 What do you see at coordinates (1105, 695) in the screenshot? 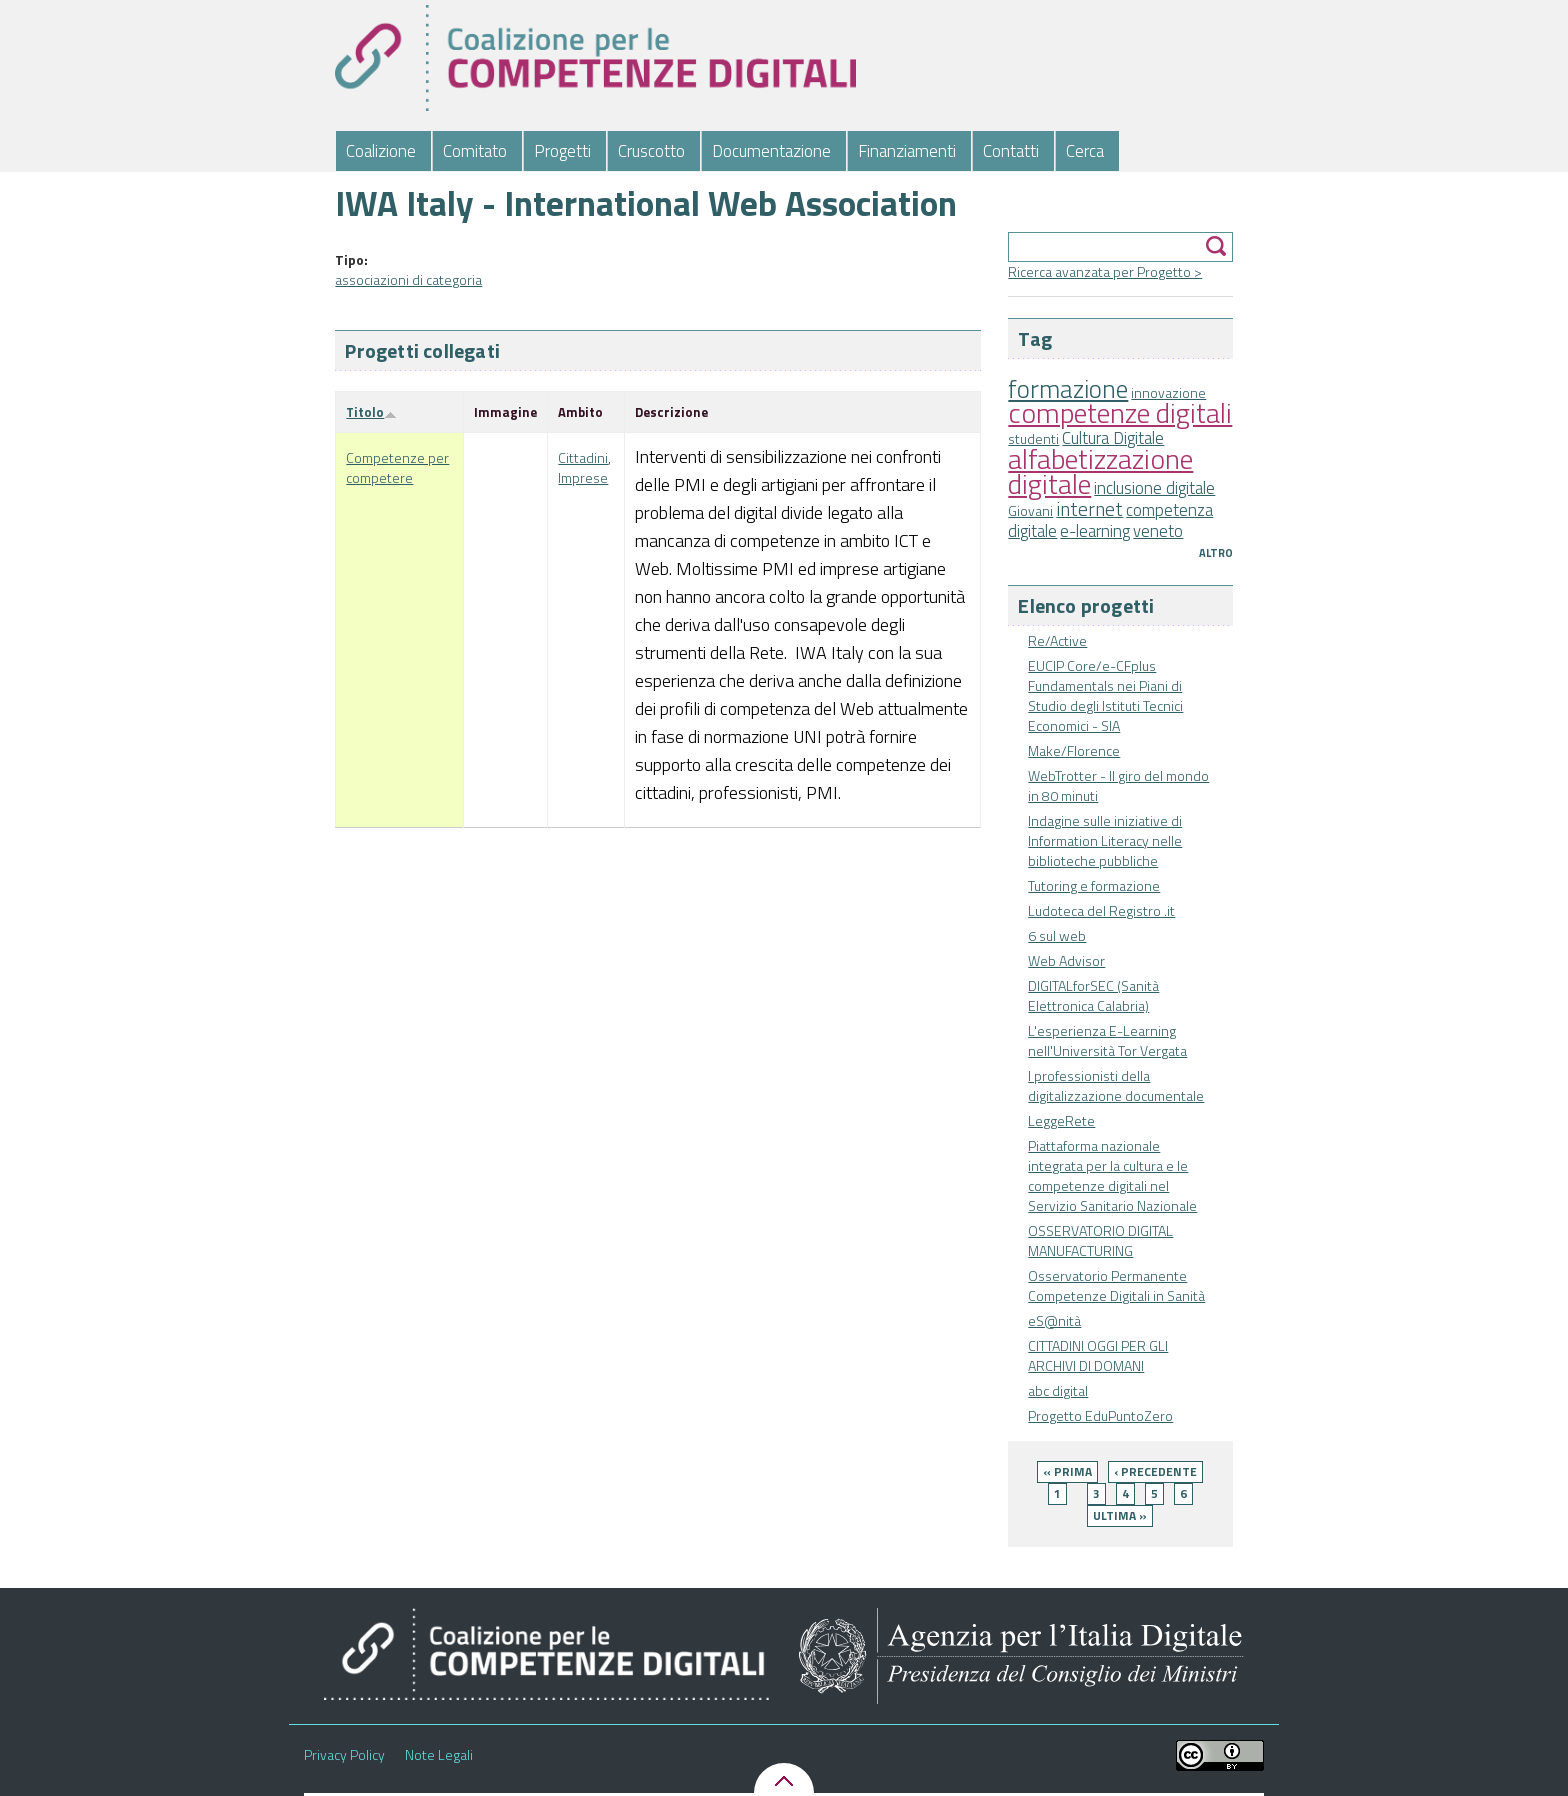
I see `EUCIP Core/e-CFplus Fundamentals nei Piani di Studio degli Istituti Tecnici Economici - SIA` at bounding box center [1105, 695].